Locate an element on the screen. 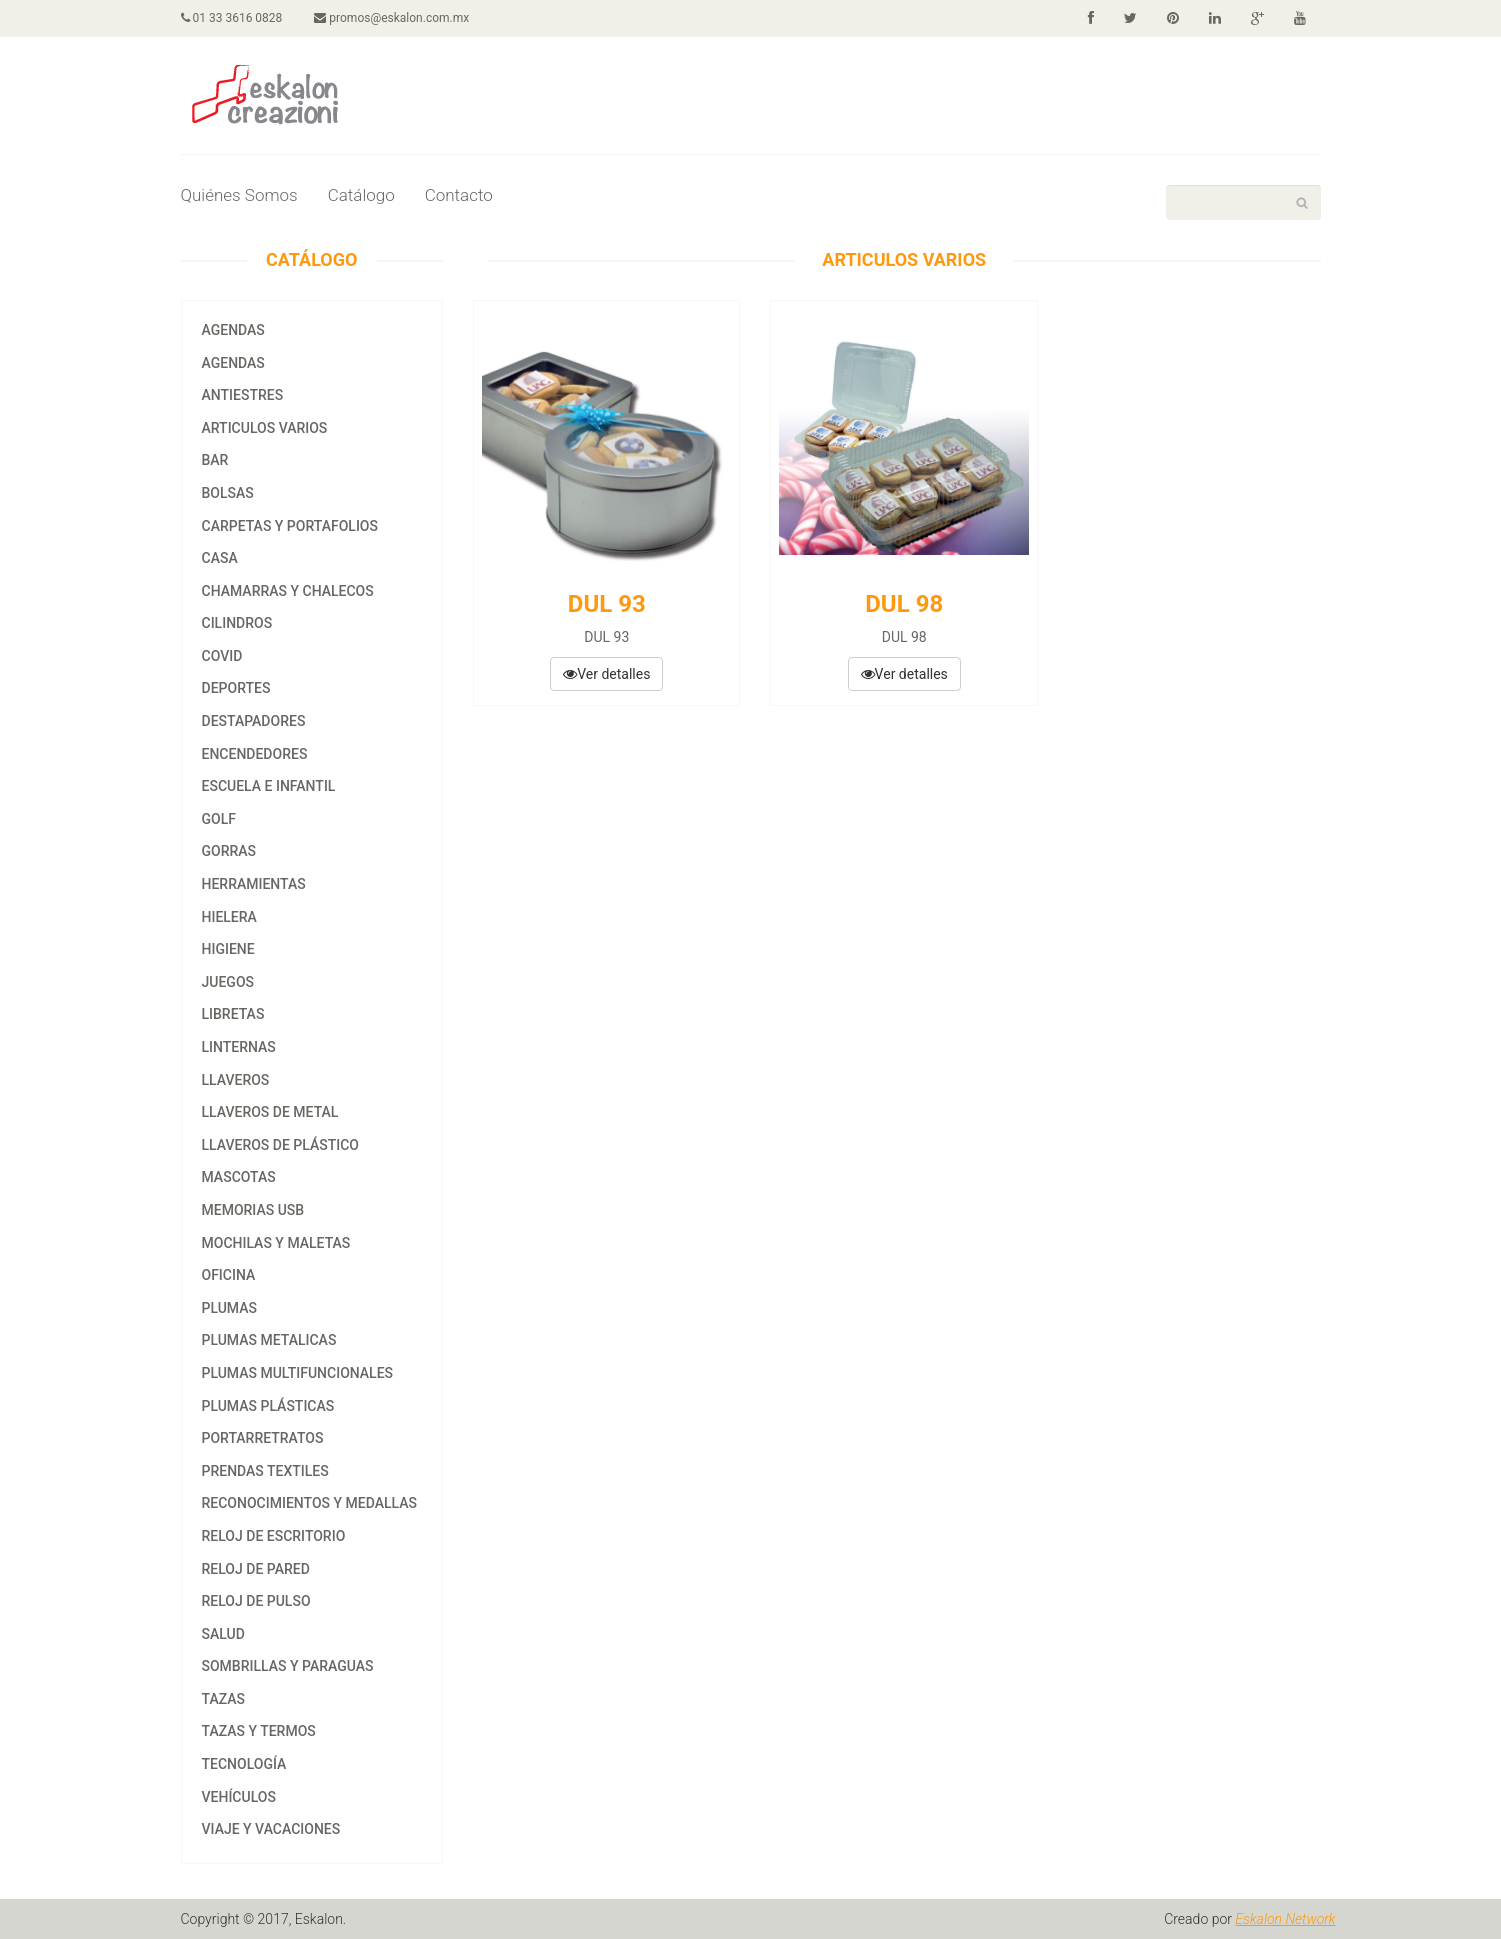 This screenshot has width=1501, height=1939. LINTERNAS is located at coordinates (239, 1047).